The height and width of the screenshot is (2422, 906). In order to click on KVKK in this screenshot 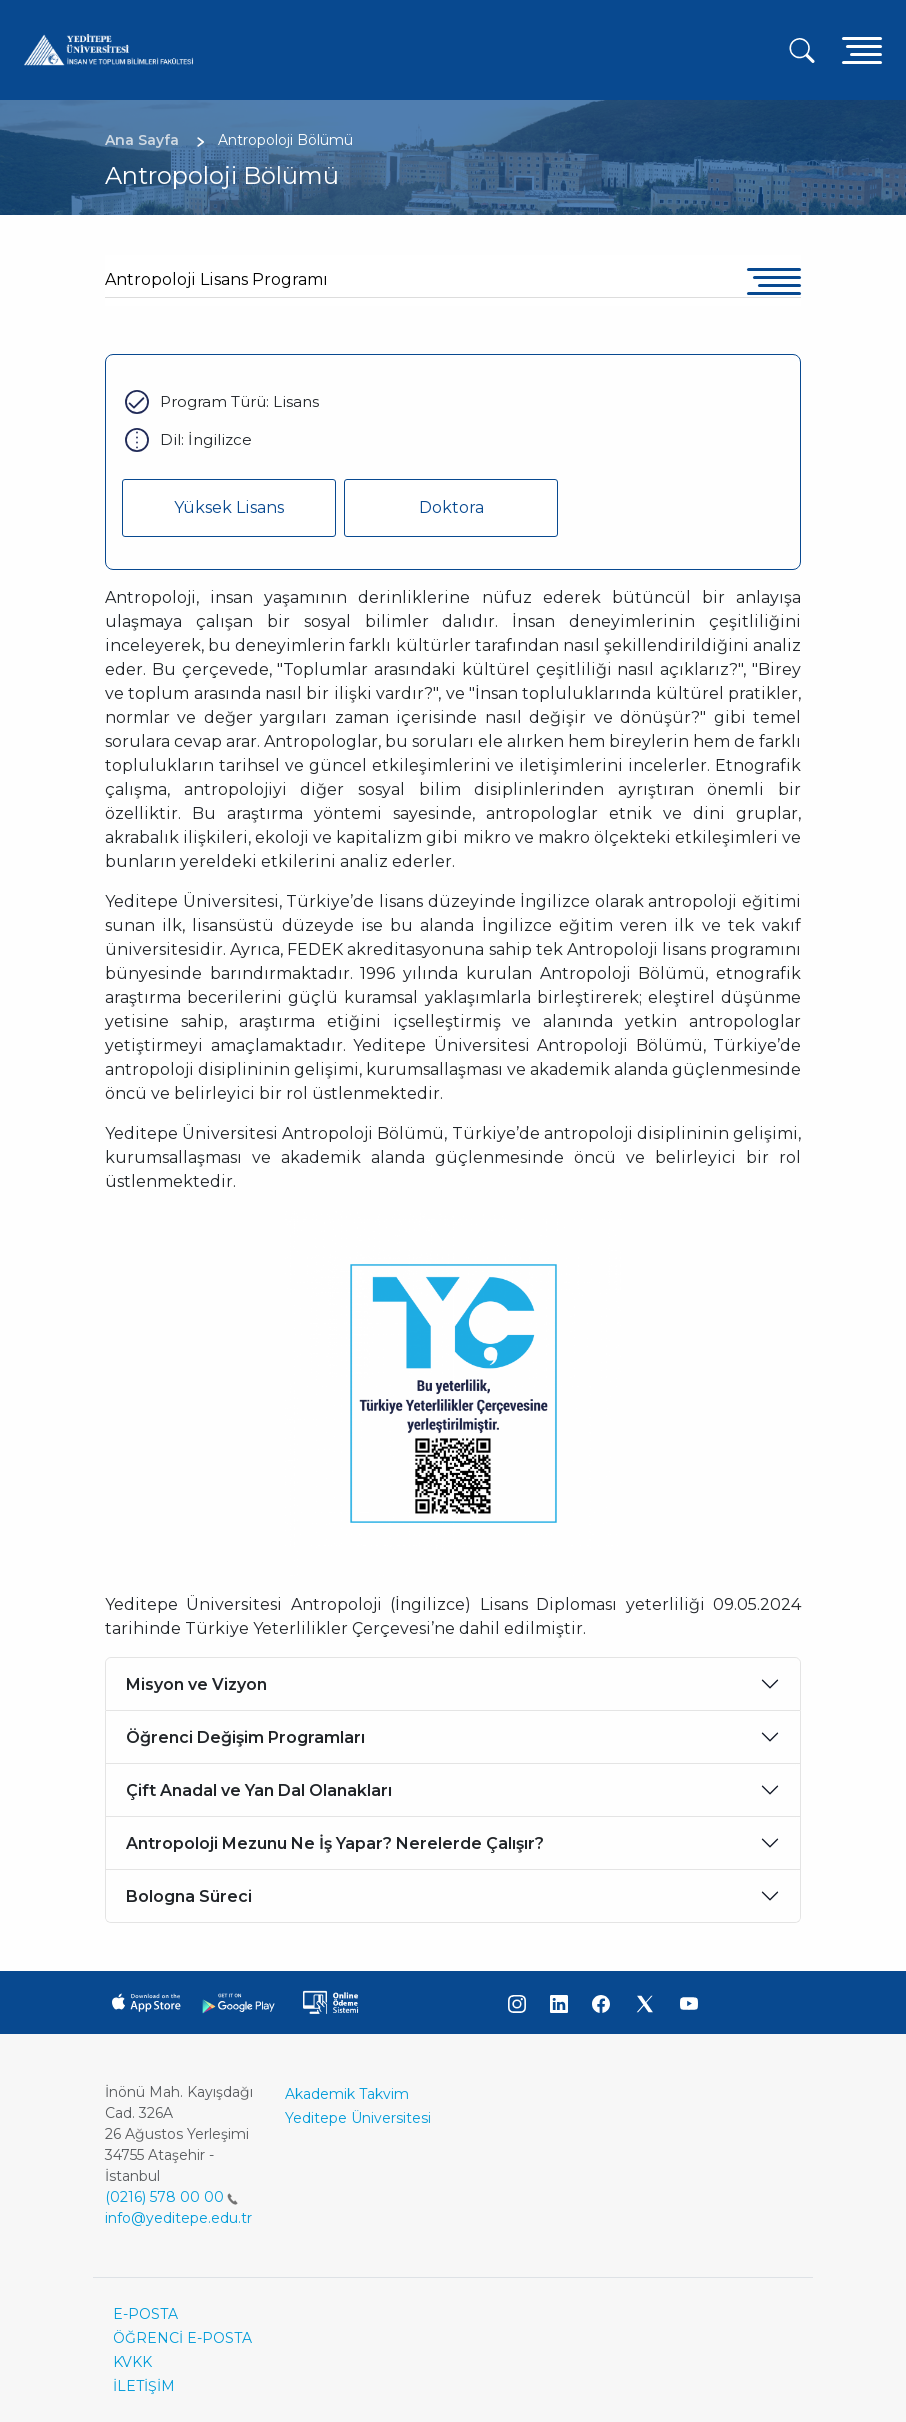, I will do `click(132, 2362)`.